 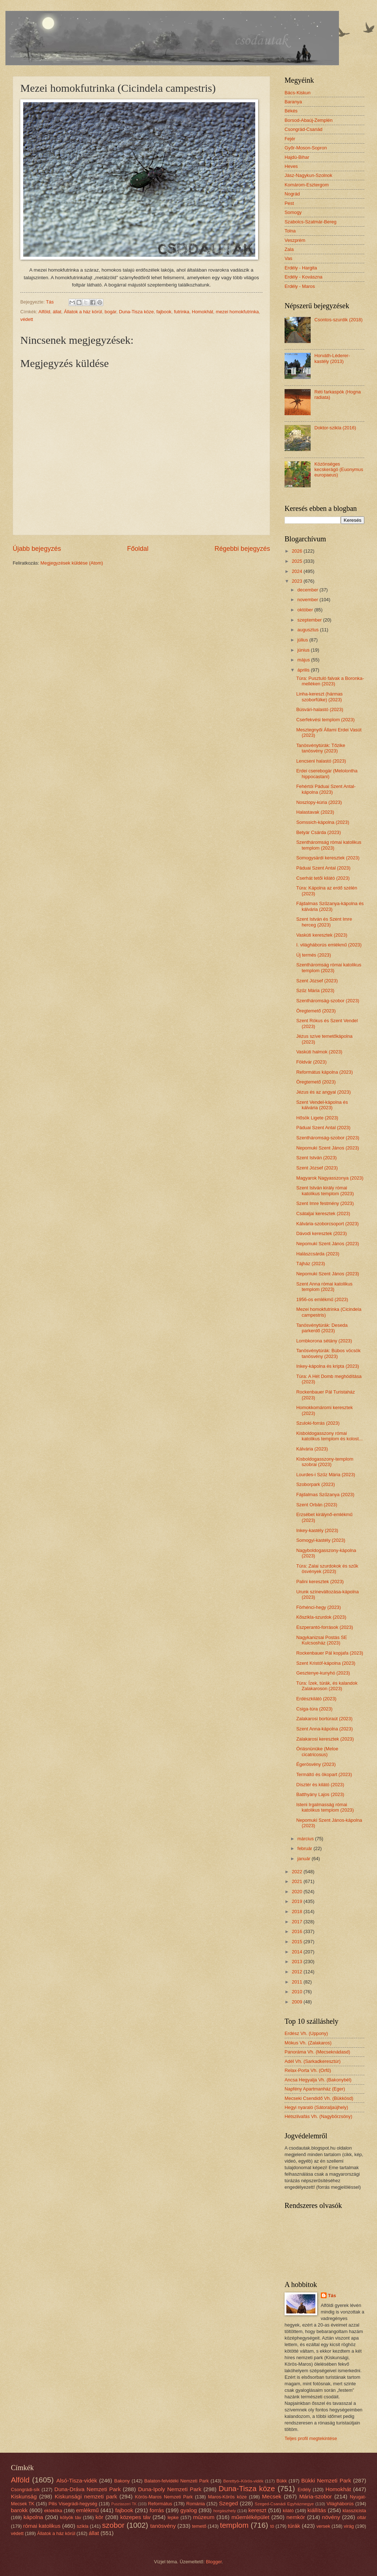 I want to click on Duna-Tisza köze, so click(x=136, y=311).